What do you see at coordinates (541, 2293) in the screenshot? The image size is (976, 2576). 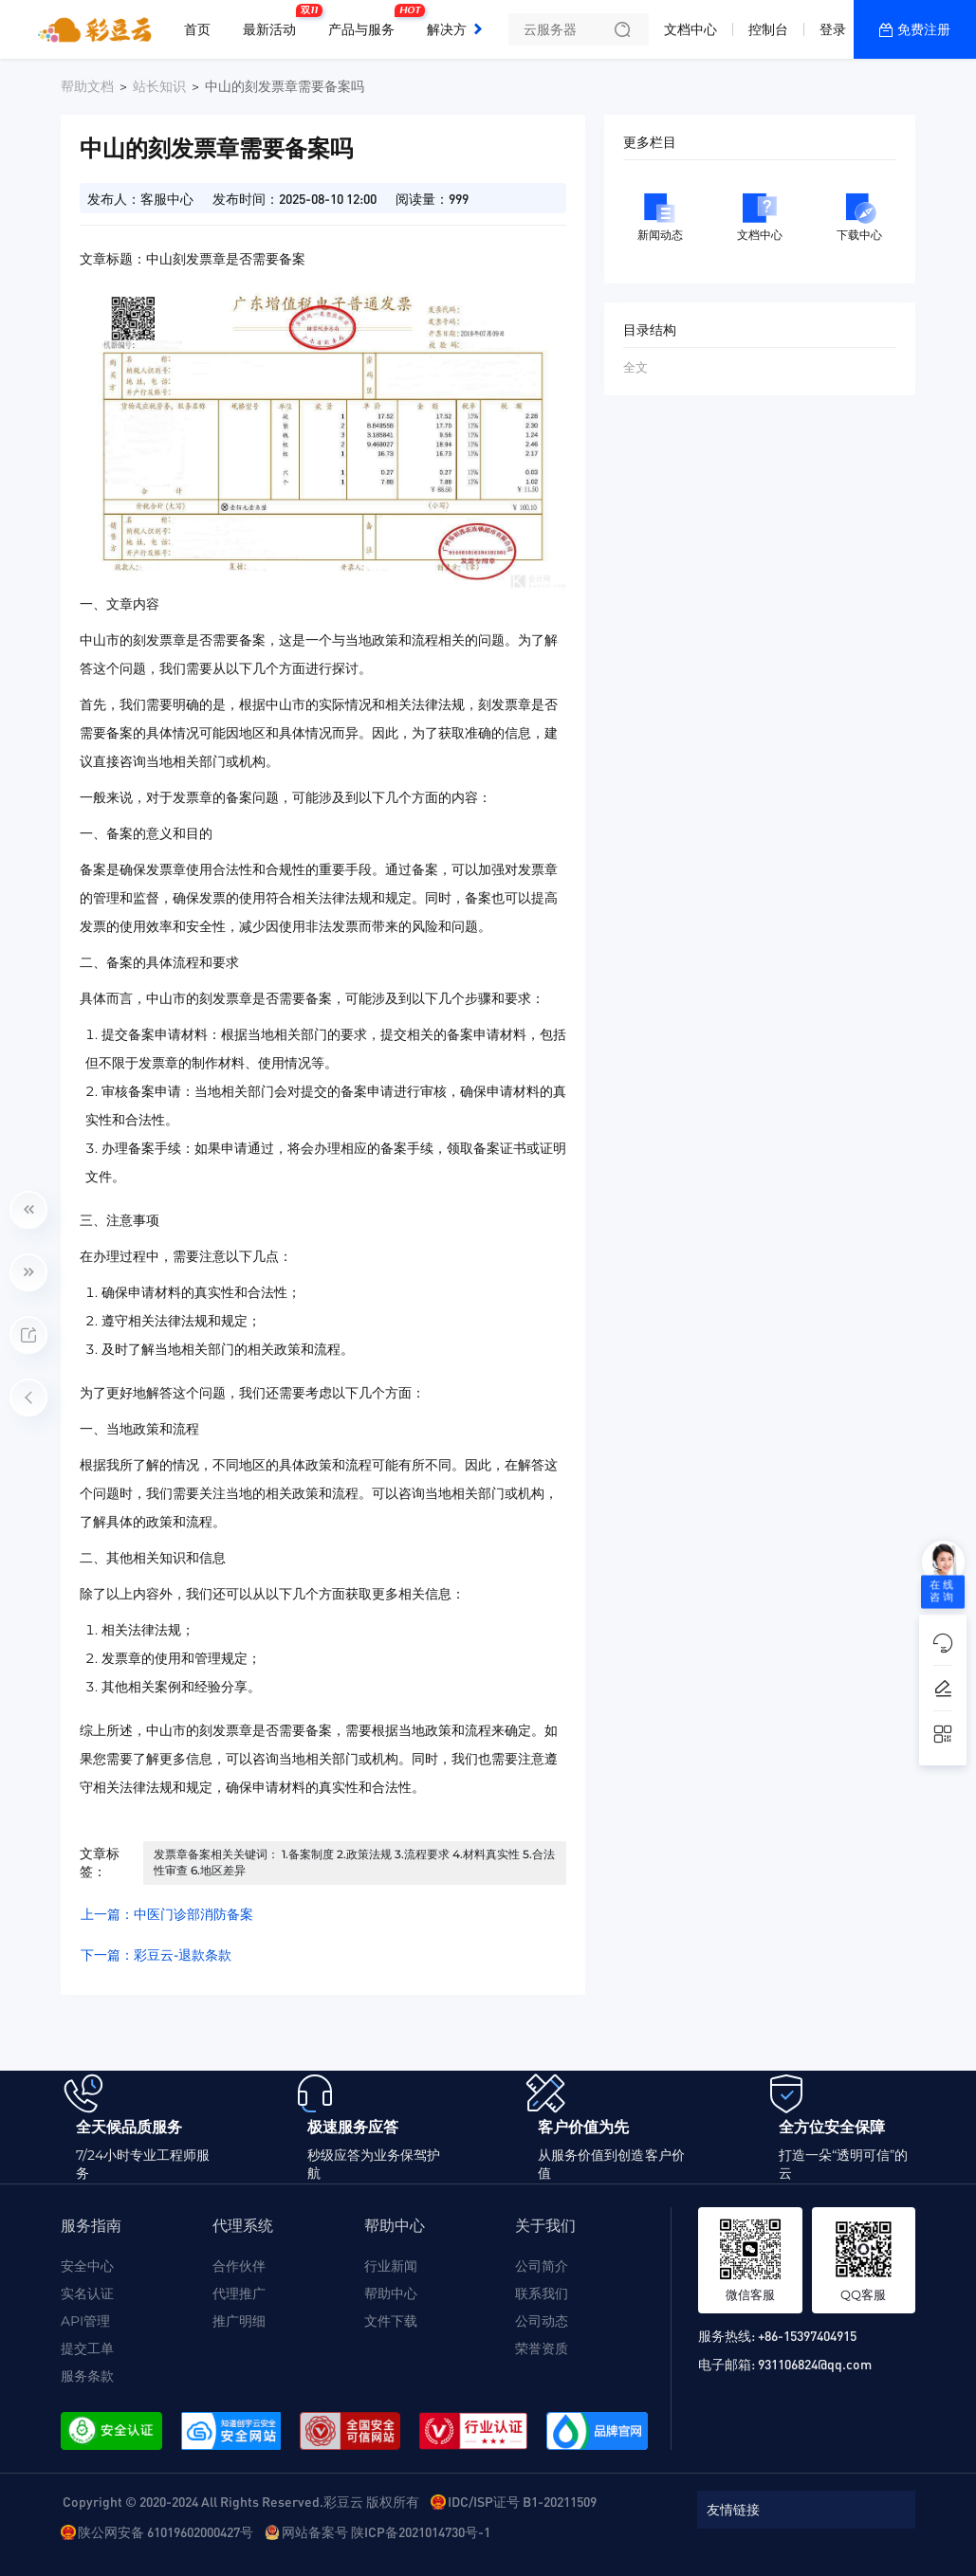 I see `联系我们` at bounding box center [541, 2293].